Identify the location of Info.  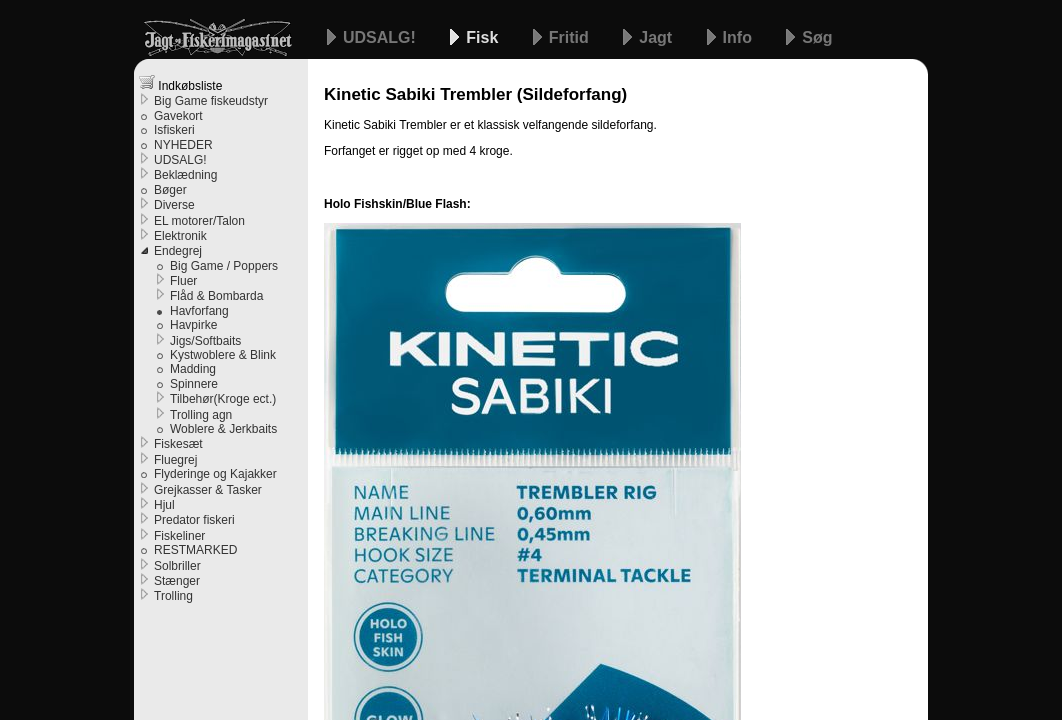
(740, 37).